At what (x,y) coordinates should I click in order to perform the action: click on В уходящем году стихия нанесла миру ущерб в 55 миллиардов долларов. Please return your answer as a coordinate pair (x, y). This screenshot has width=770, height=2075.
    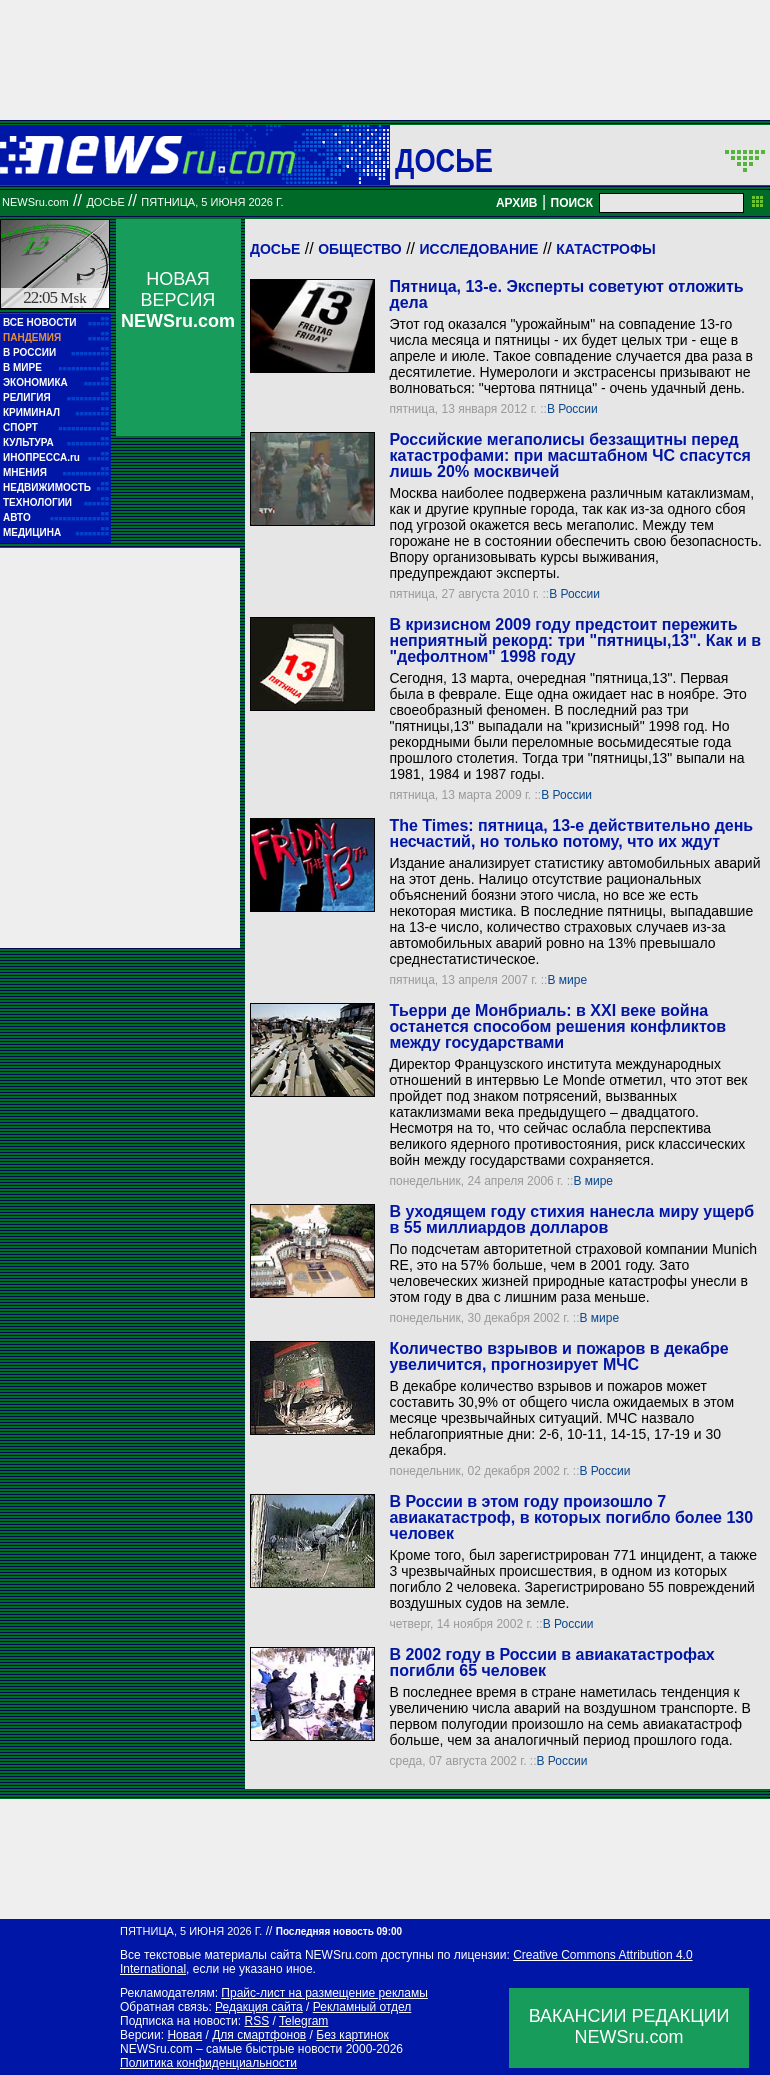
    Looking at the image, I should click on (571, 1219).